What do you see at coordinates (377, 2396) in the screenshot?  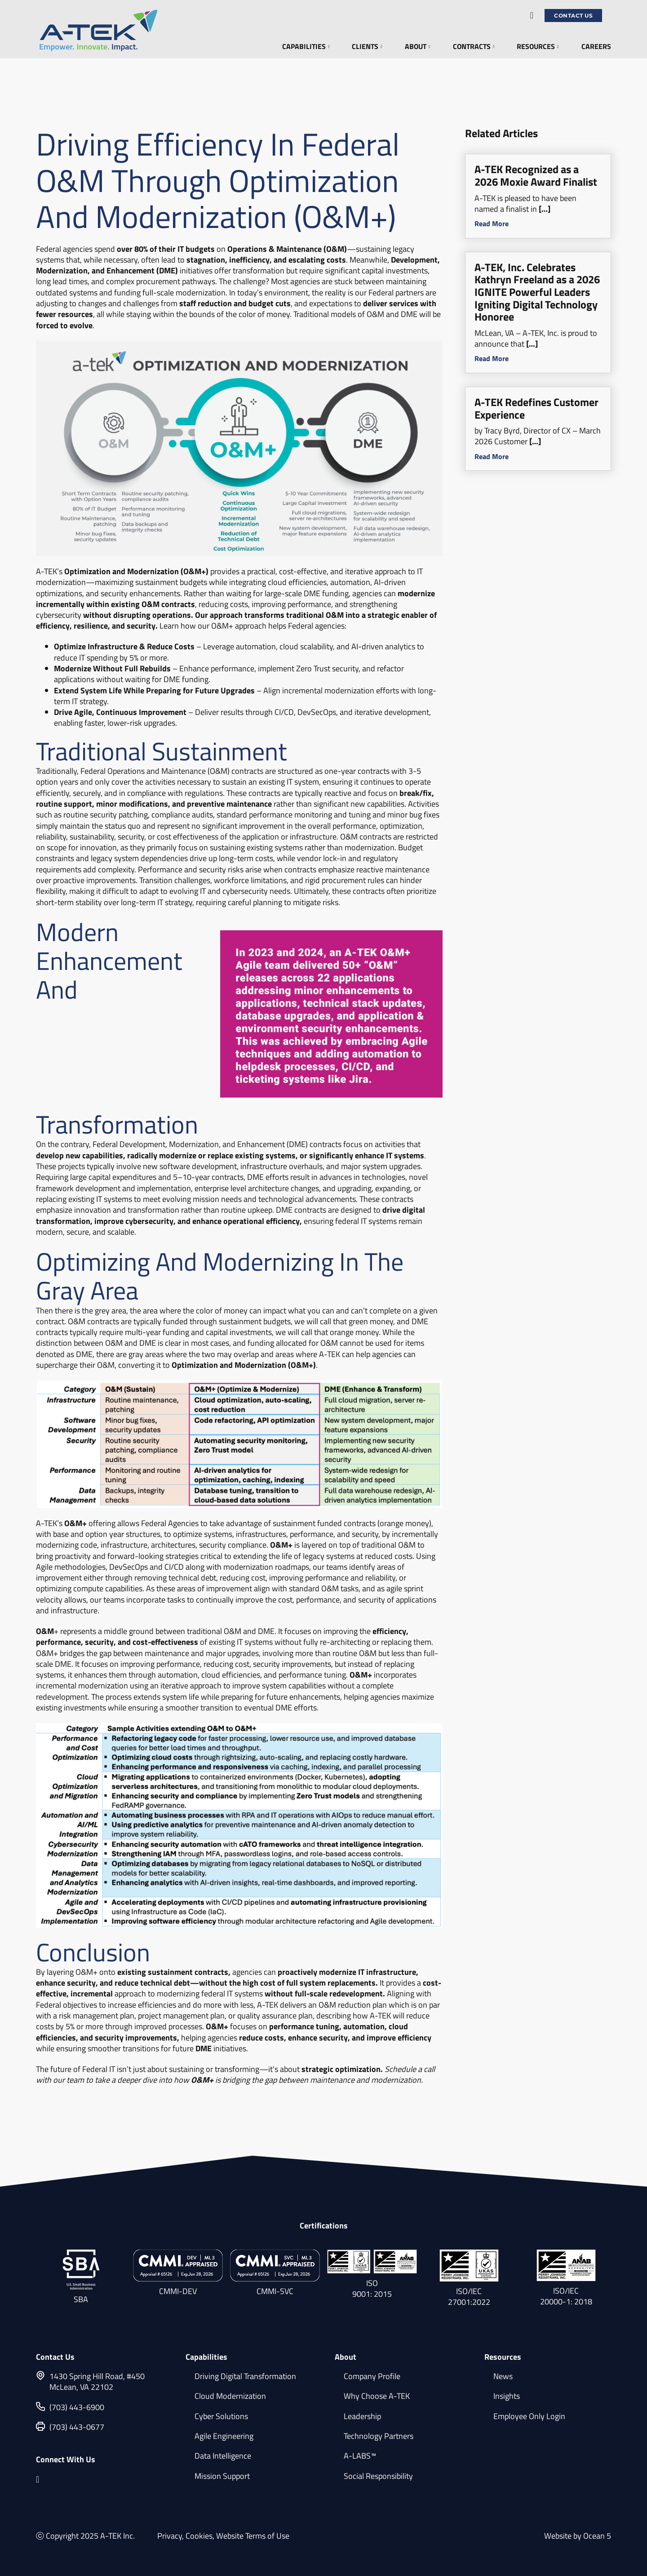 I see `Why Choose A-TEK` at bounding box center [377, 2396].